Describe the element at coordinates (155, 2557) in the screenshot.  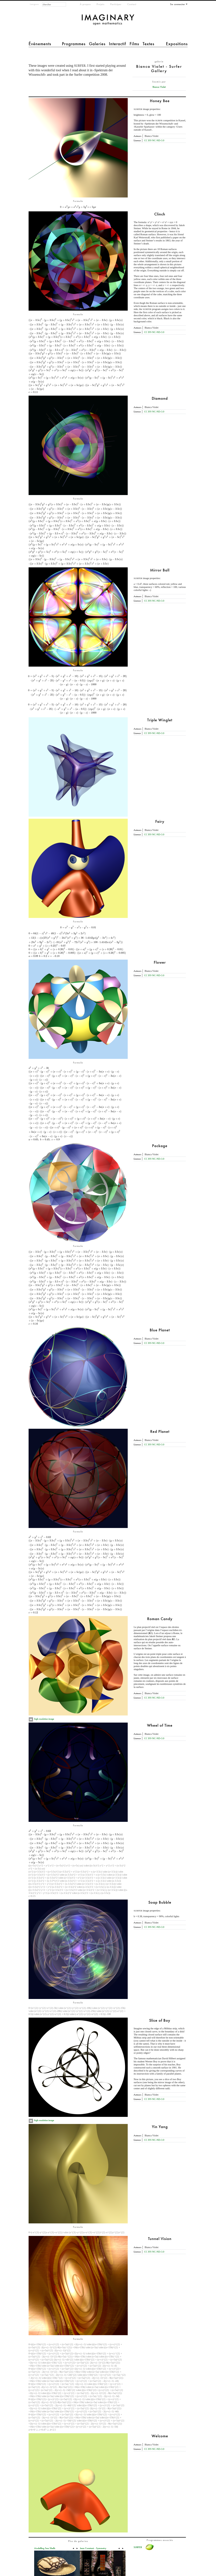
I see `mentions légales` at that location.